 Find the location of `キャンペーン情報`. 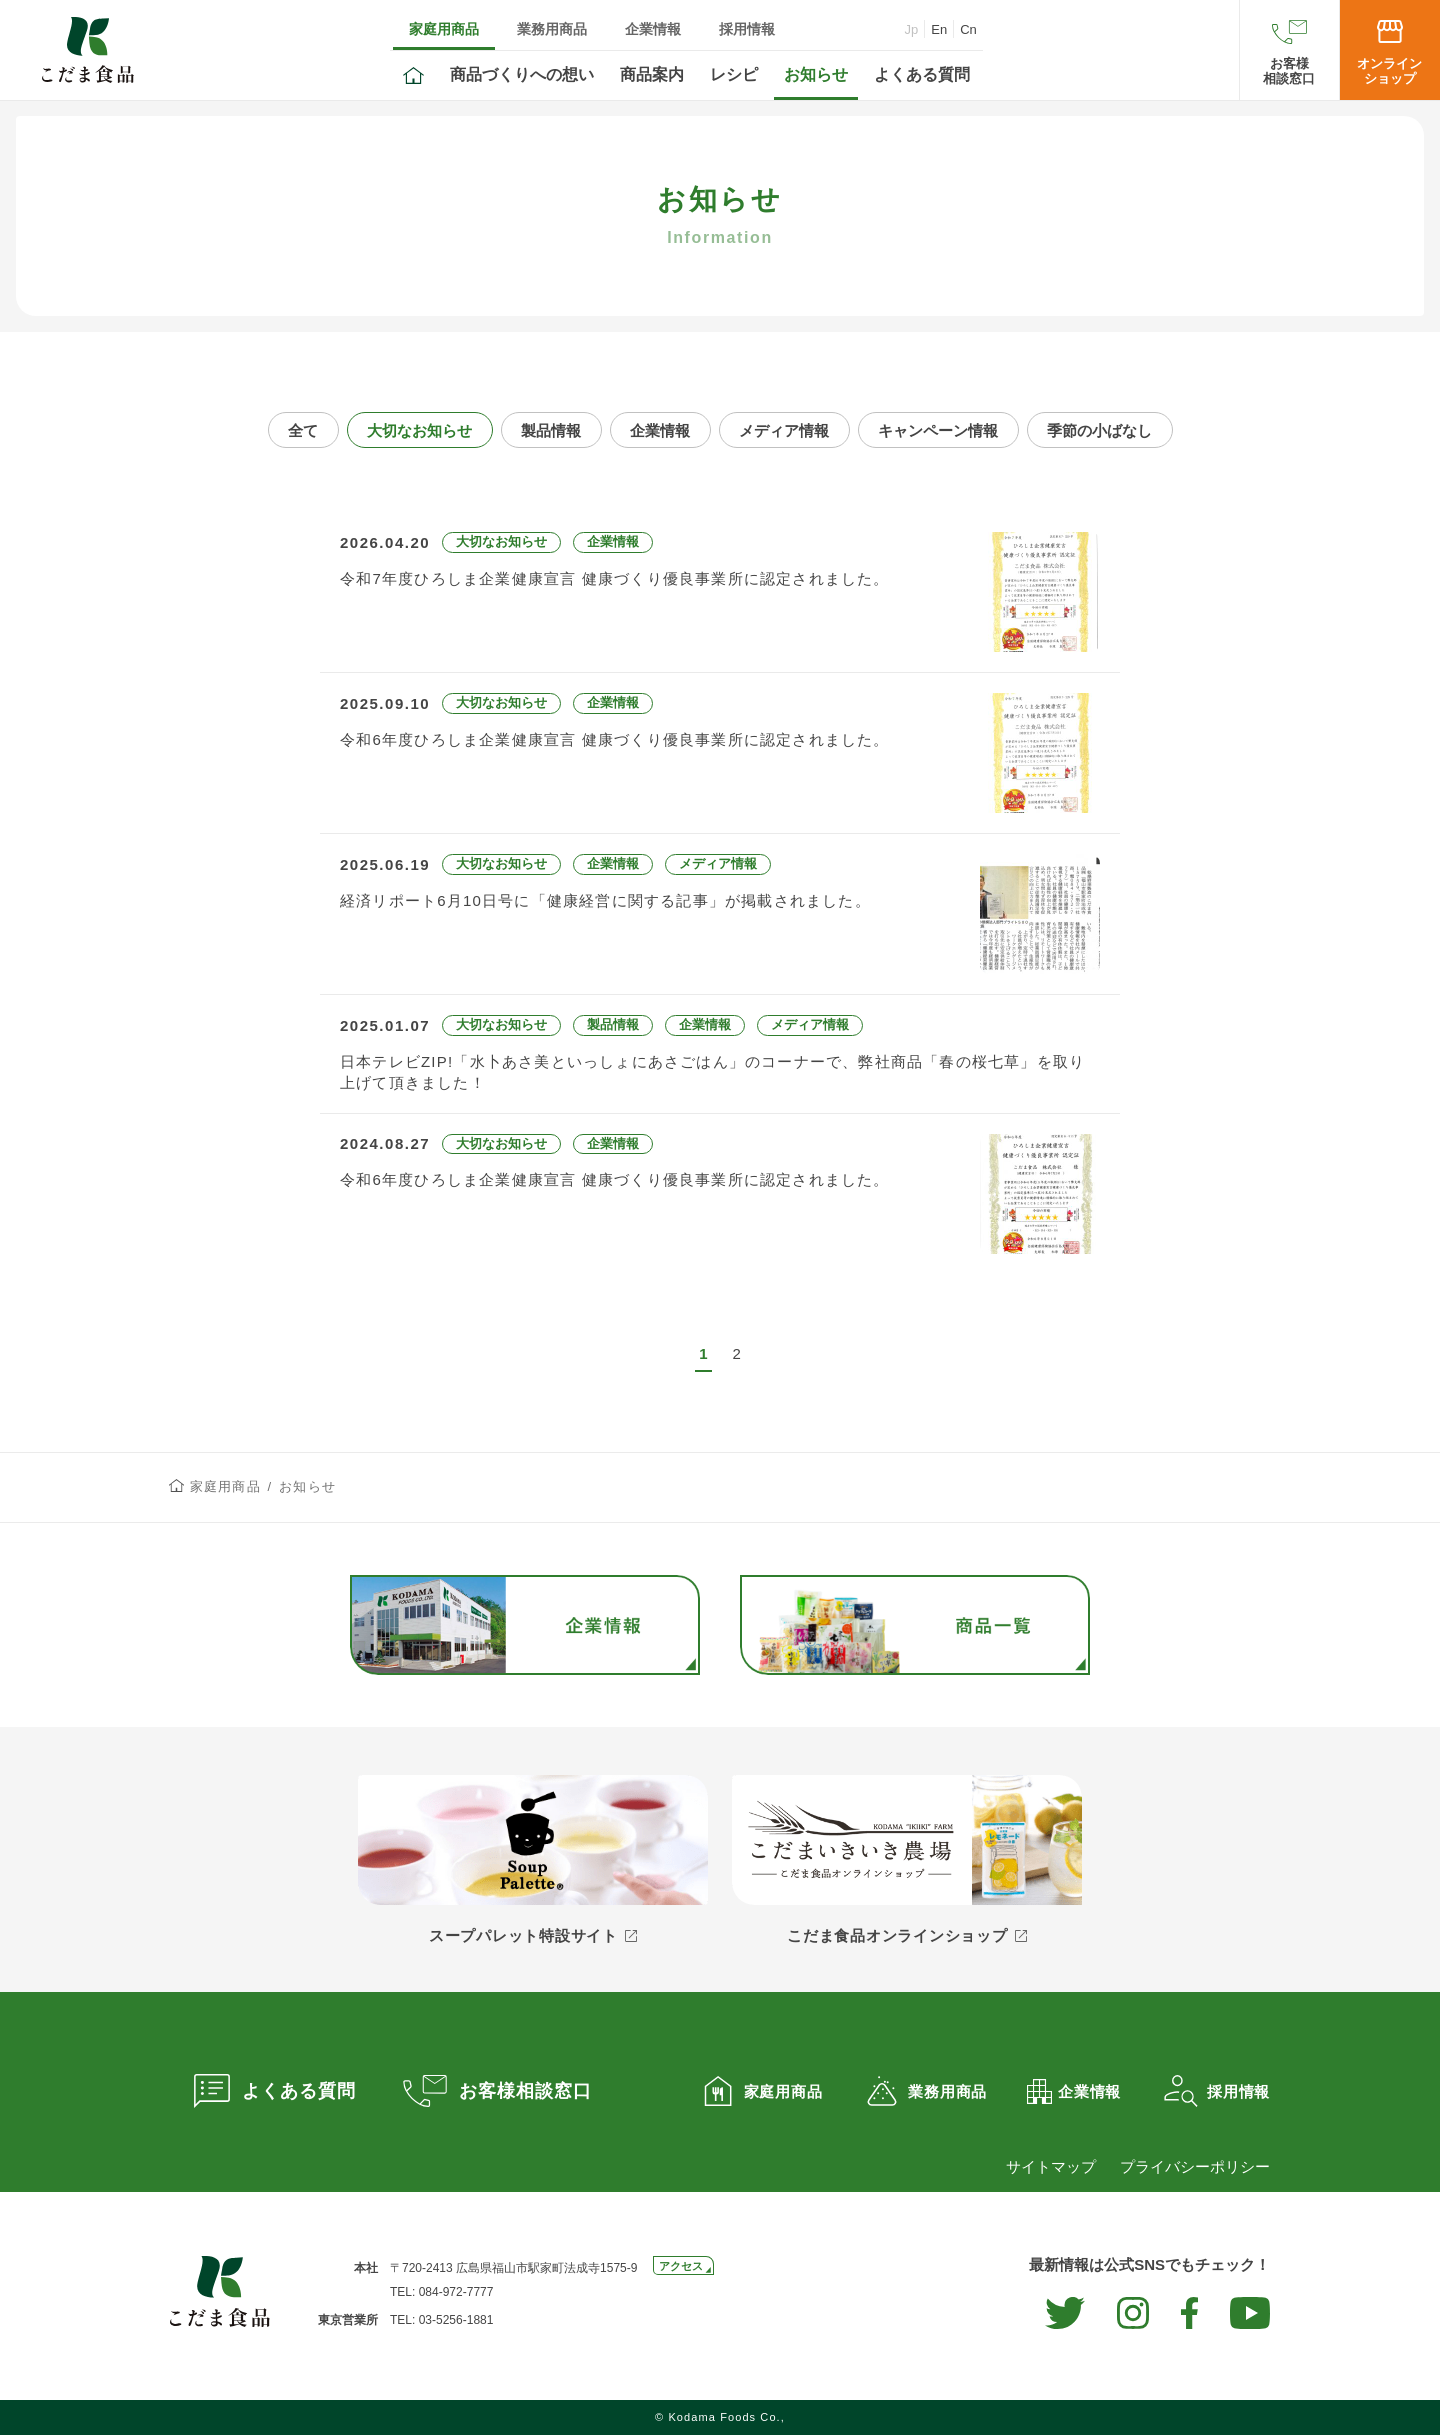

キャンペーン情報 is located at coordinates (938, 430).